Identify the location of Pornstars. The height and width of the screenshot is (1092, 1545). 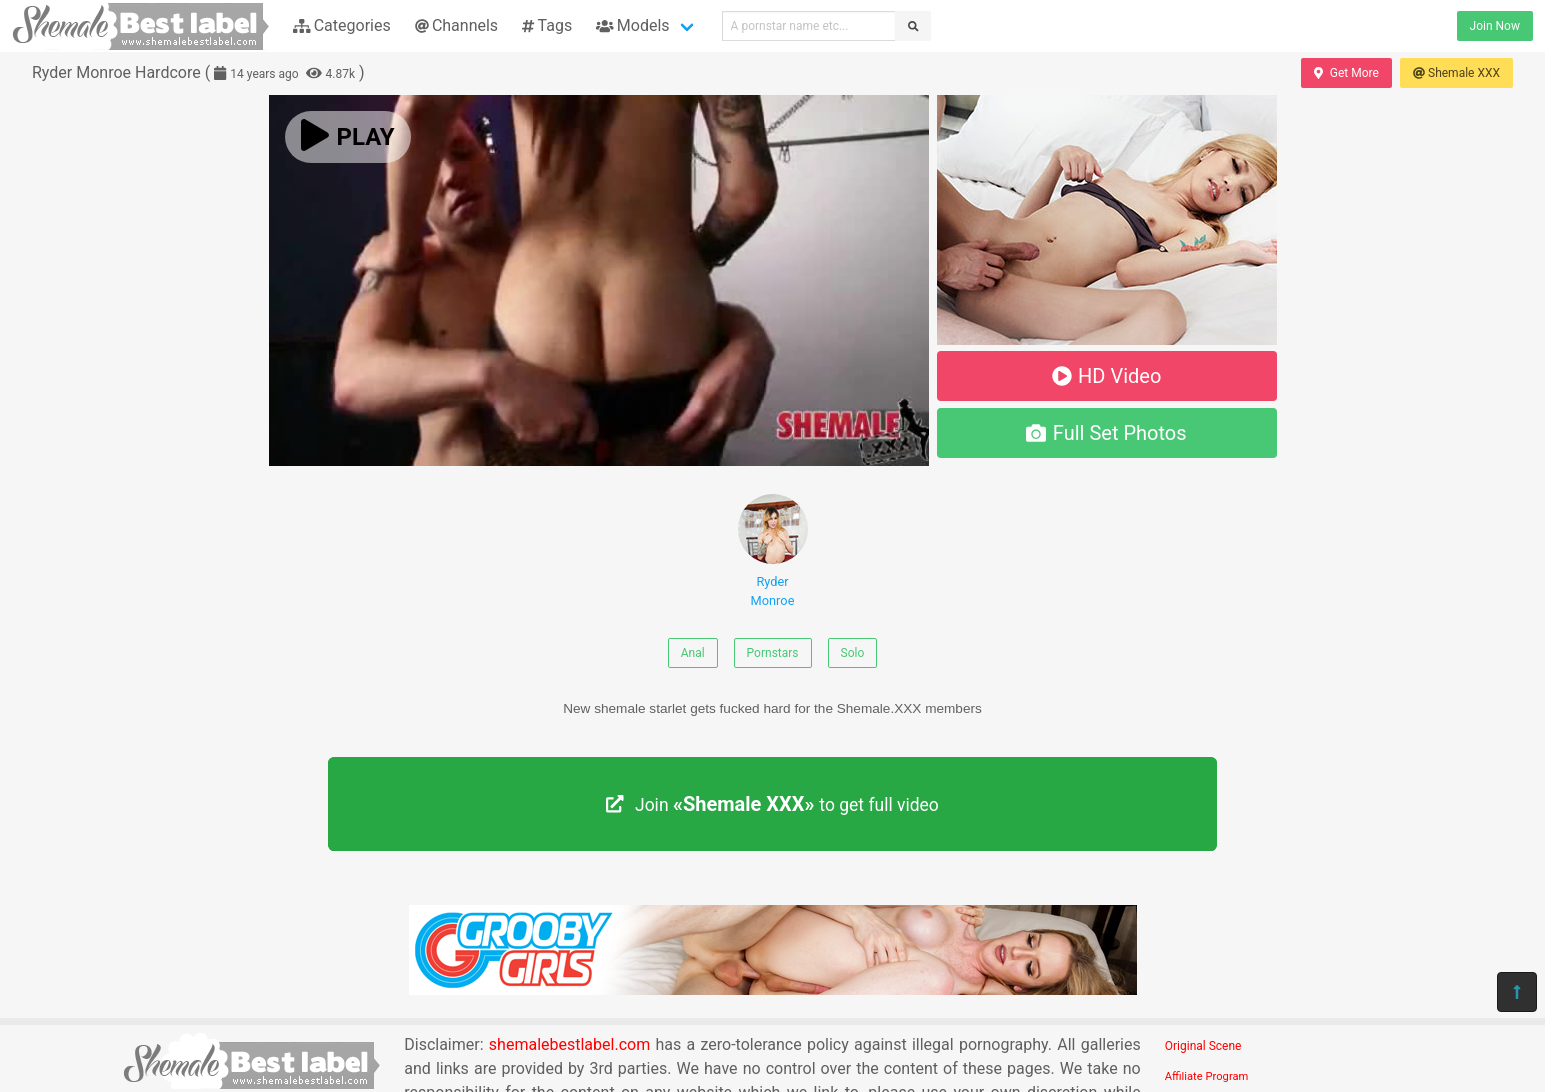
(773, 653).